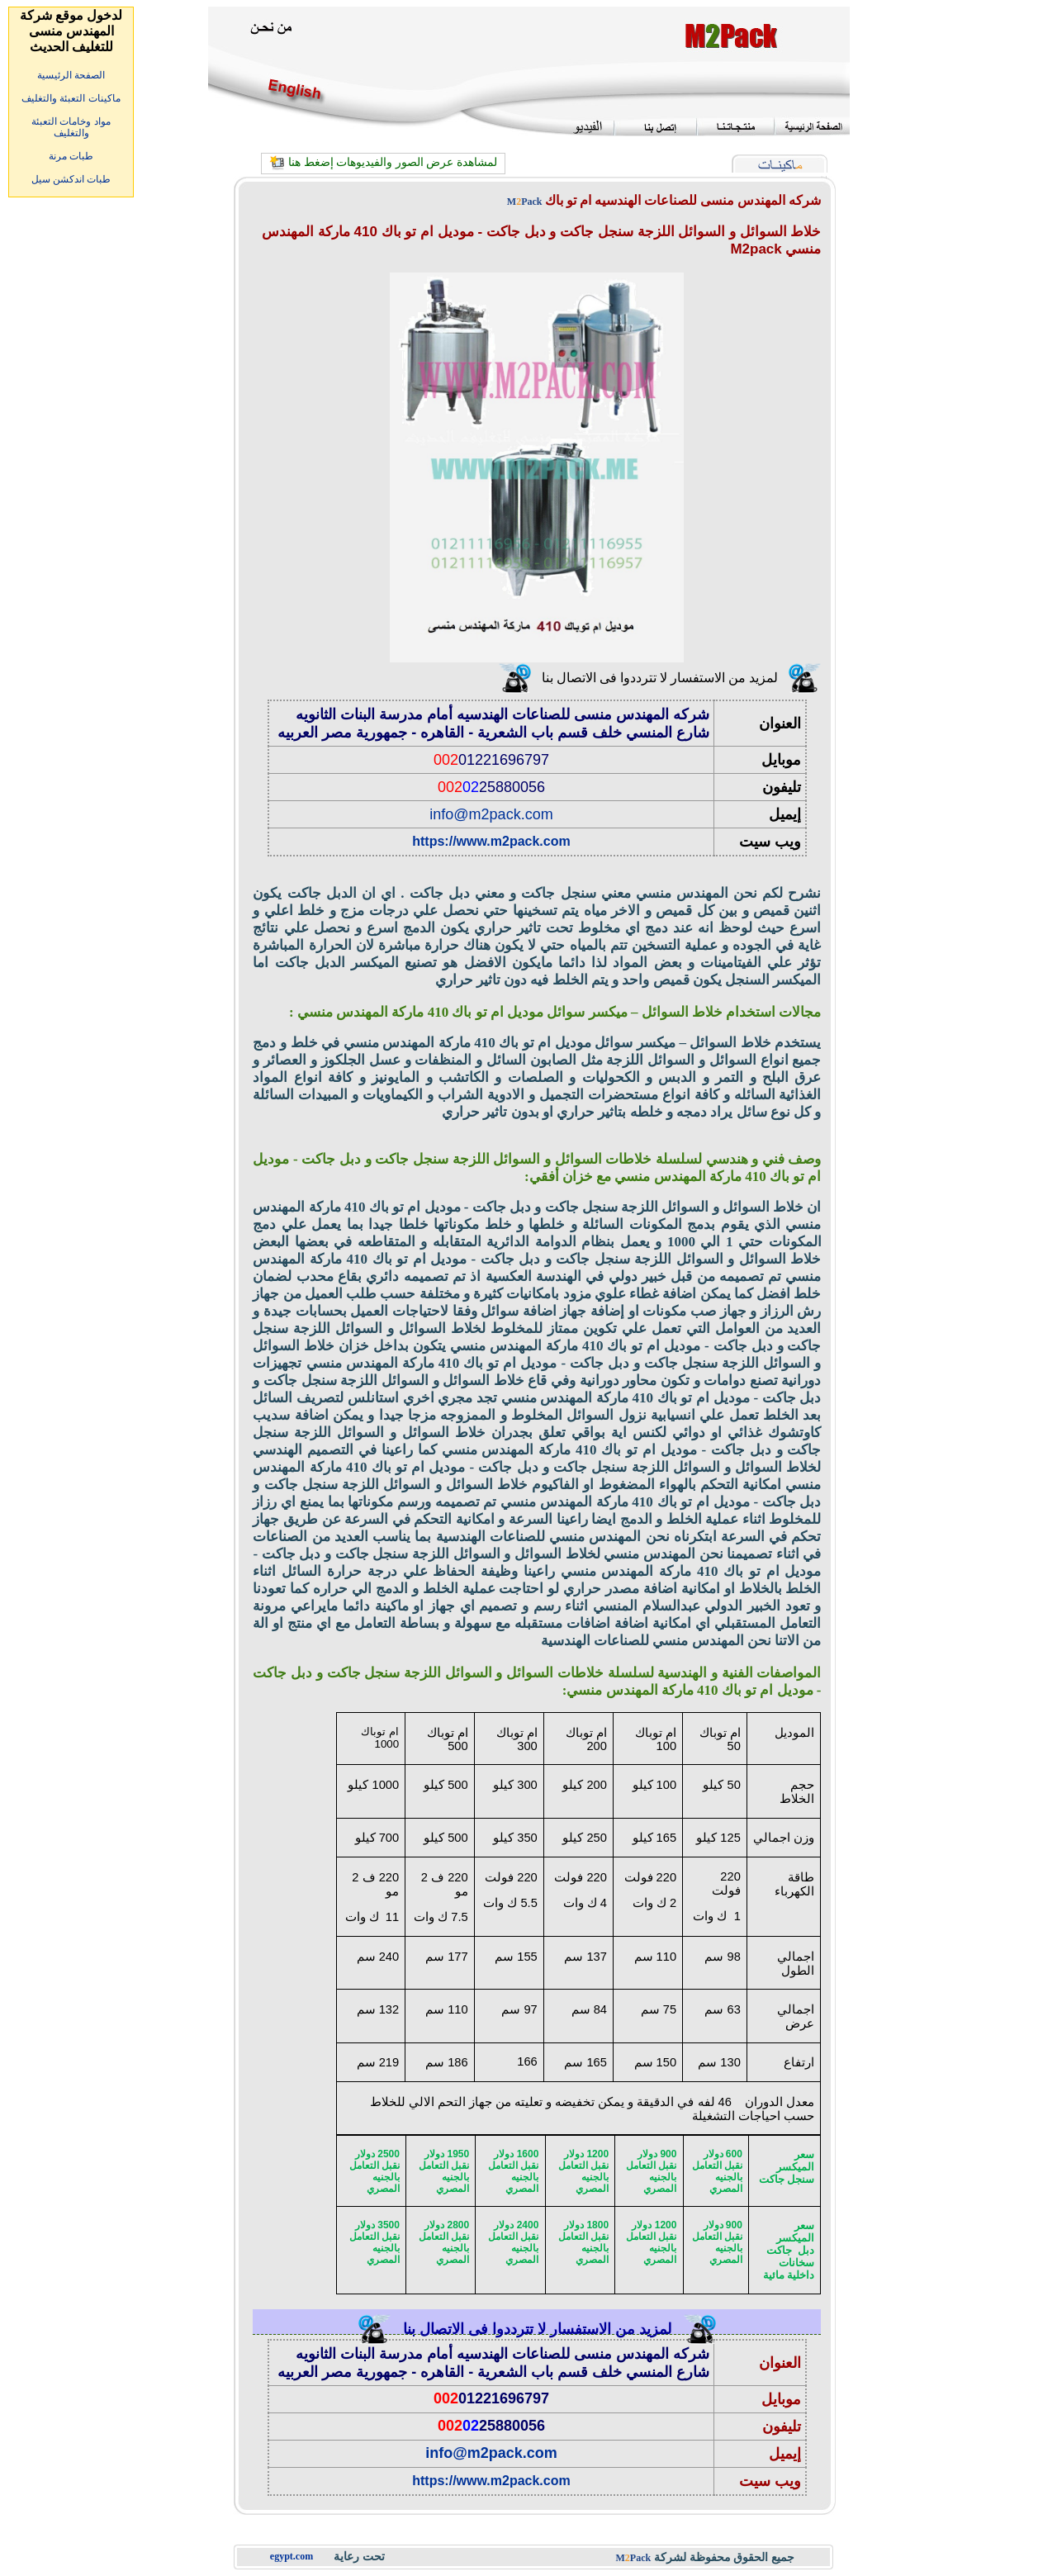 This screenshot has width=1057, height=2576. What do you see at coordinates (71, 98) in the screenshot?
I see `ماكينات التعبئة والتغليف` at bounding box center [71, 98].